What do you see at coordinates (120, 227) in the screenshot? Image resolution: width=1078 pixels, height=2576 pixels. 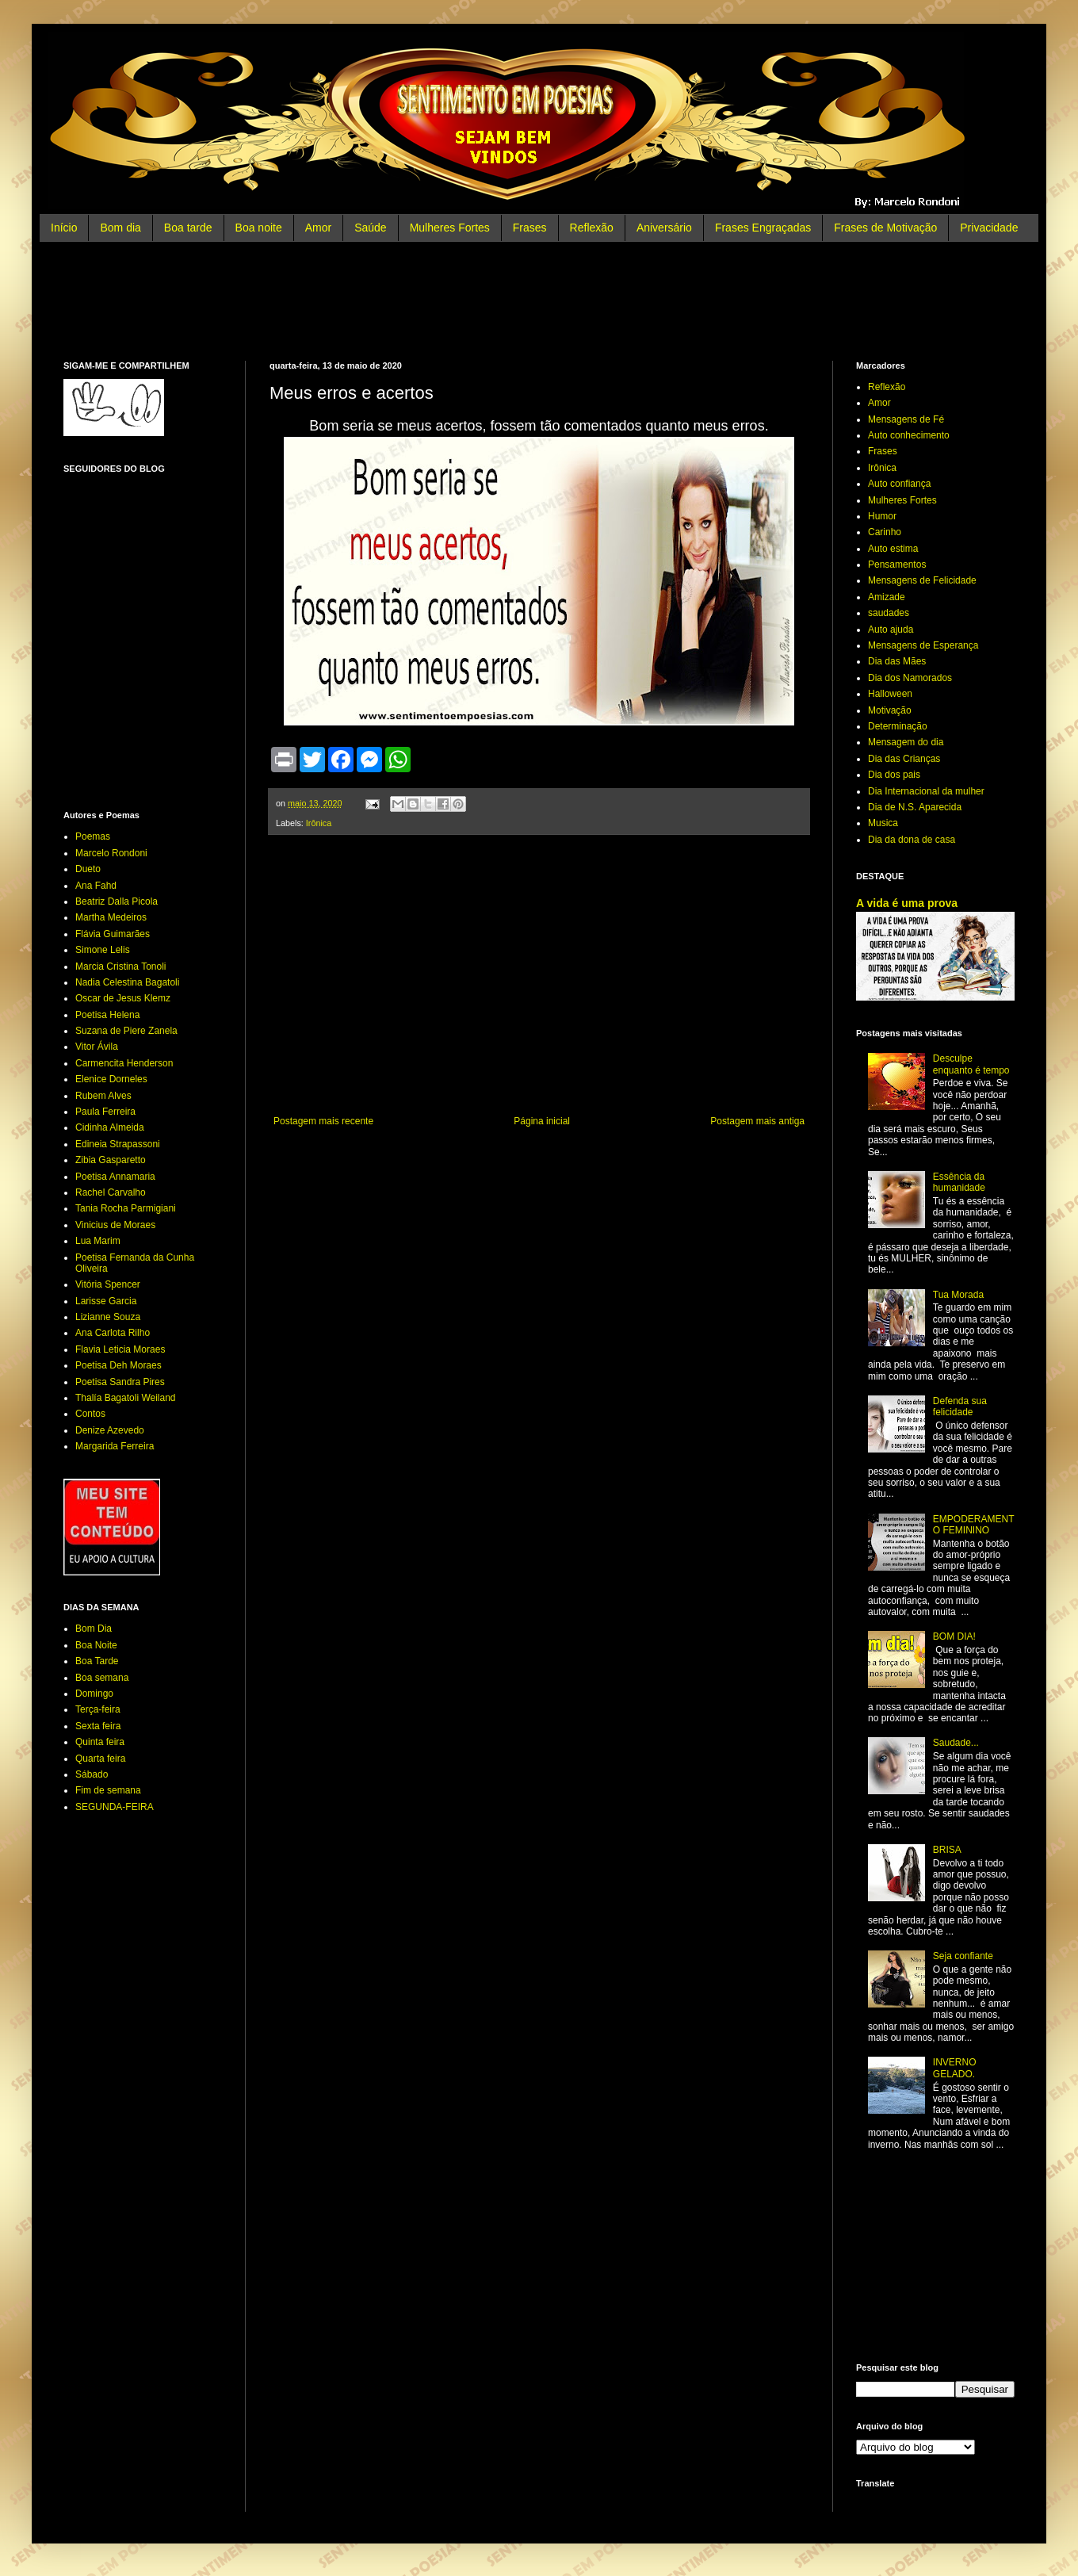 I see `Bom dia` at bounding box center [120, 227].